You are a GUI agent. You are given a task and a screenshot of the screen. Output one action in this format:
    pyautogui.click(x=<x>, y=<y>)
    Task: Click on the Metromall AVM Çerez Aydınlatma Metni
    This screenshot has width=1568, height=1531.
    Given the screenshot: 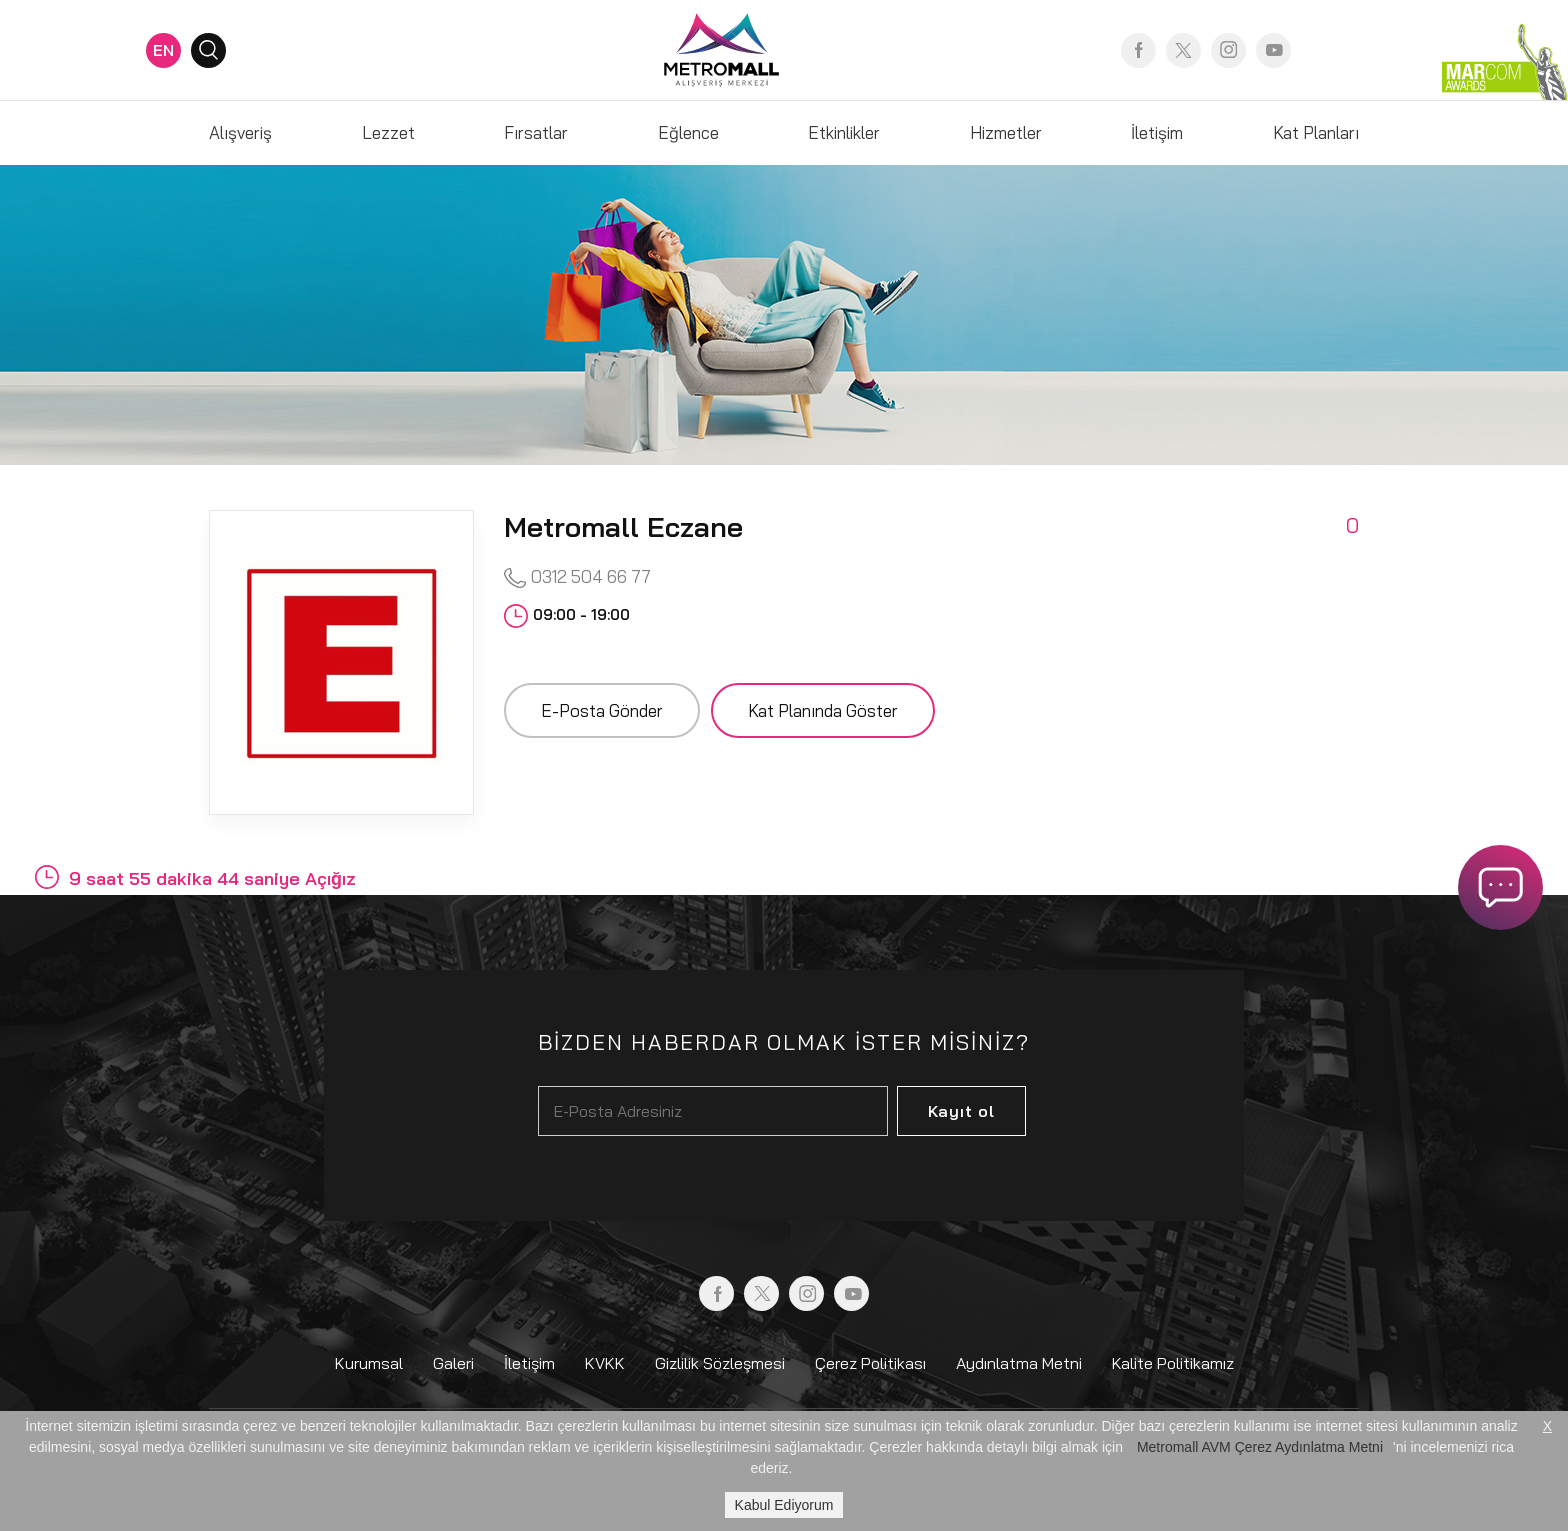 What is the action you would take?
    pyautogui.click(x=1260, y=1447)
    